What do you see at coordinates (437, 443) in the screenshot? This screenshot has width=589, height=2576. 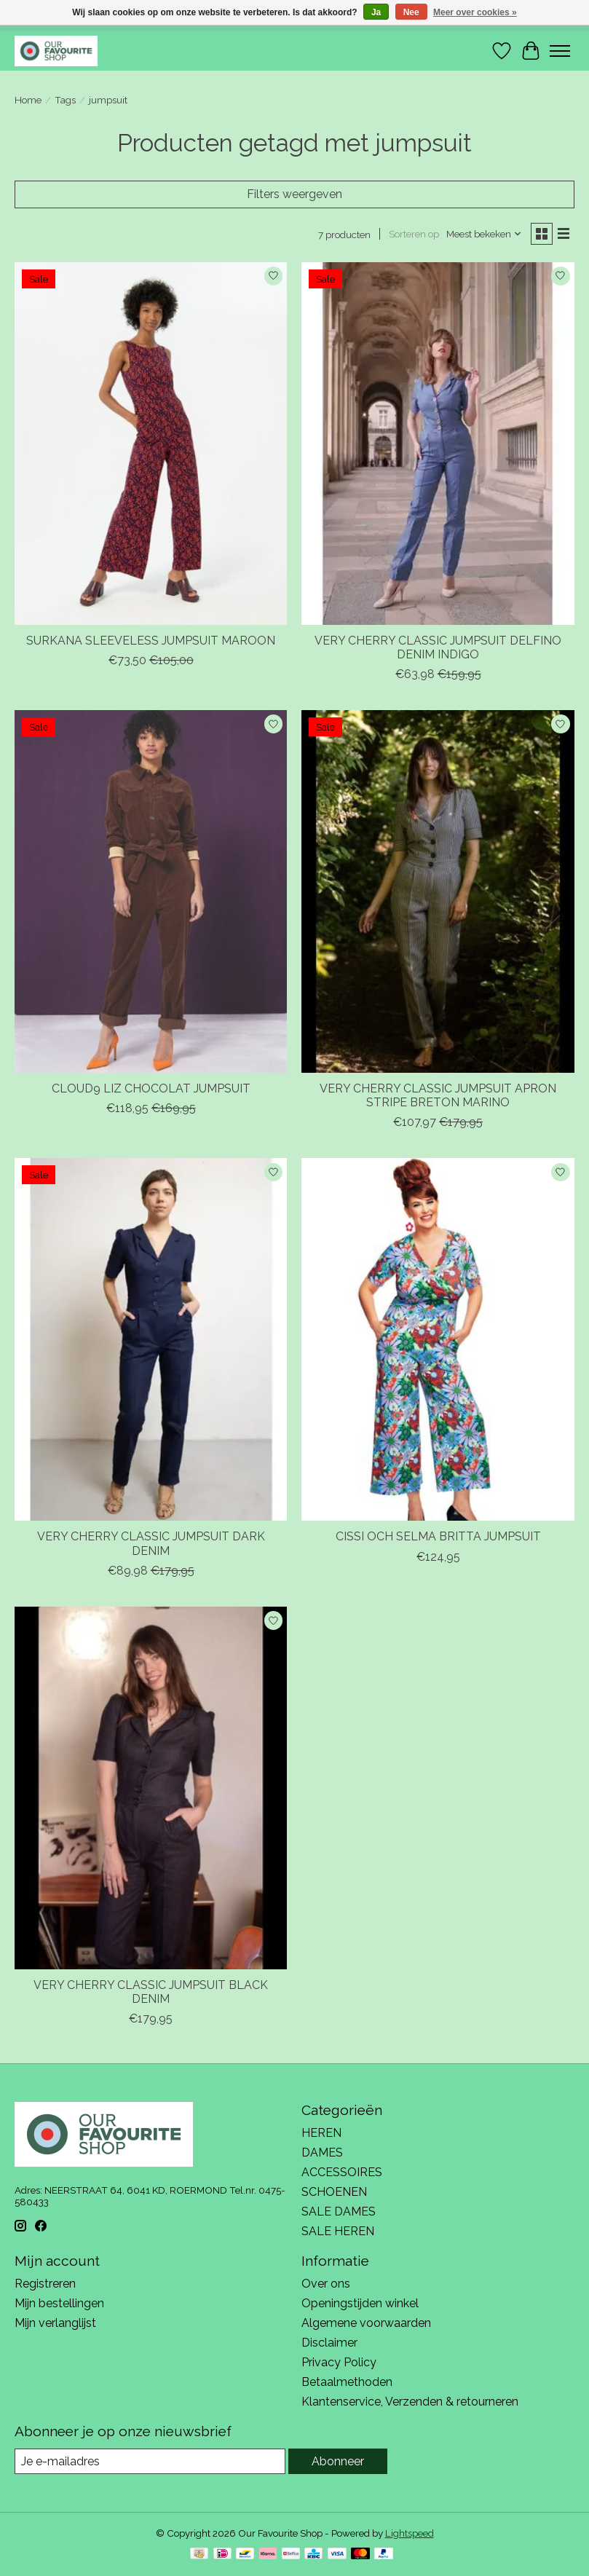 I see `[VERY CHERRY VERY CHERRY CLASSIC JUMPSUIT DELFINO DENIM INDIGO]` at bounding box center [437, 443].